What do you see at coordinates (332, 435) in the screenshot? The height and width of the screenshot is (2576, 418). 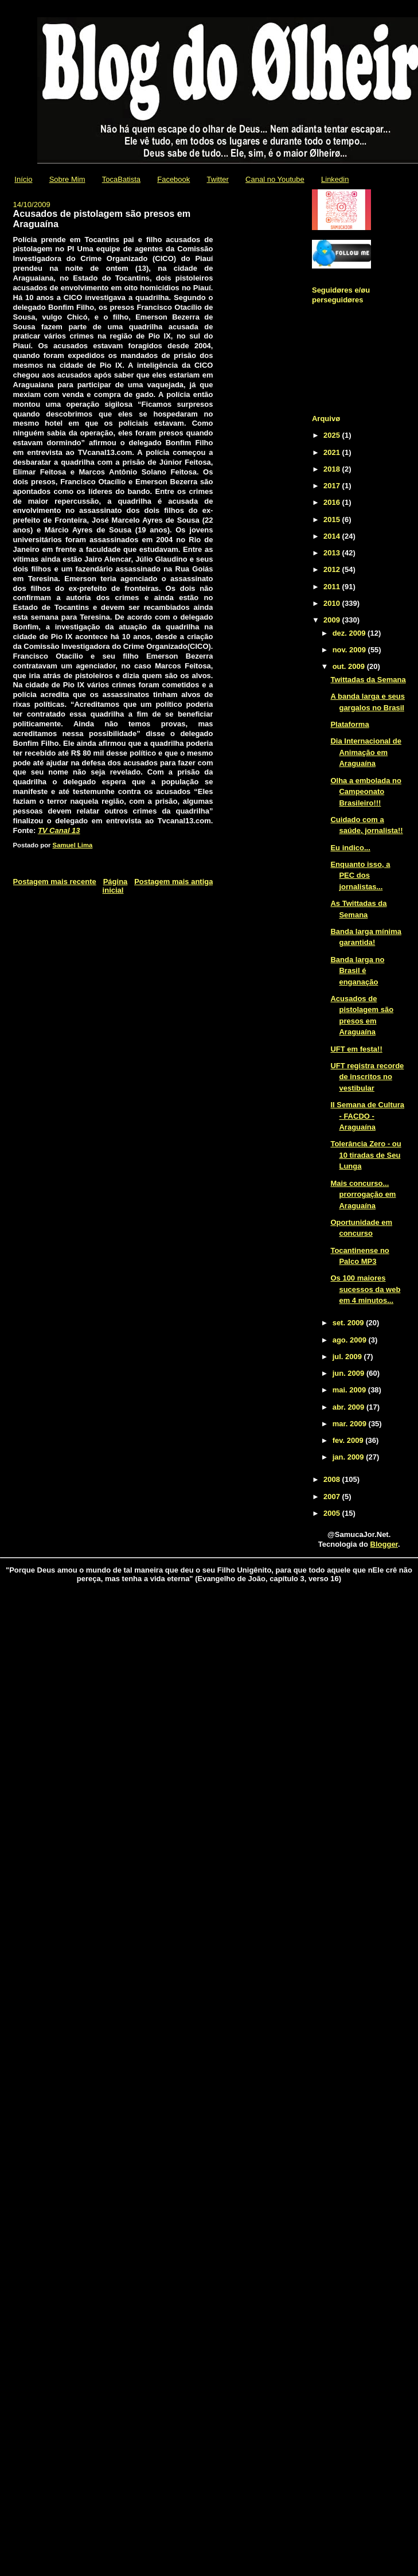 I see `2025` at bounding box center [332, 435].